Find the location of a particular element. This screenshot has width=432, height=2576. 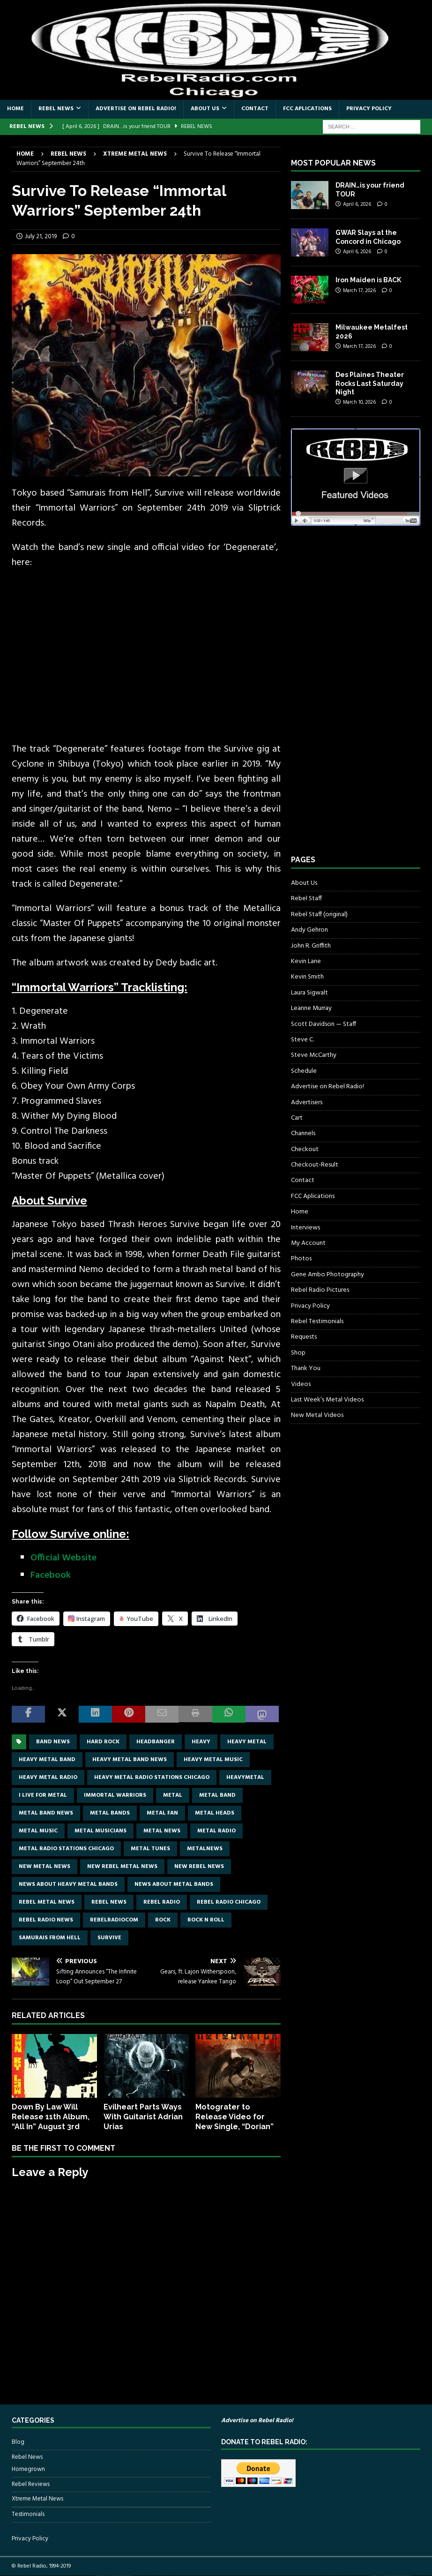

heavy metal band news is located at coordinates (129, 1759).